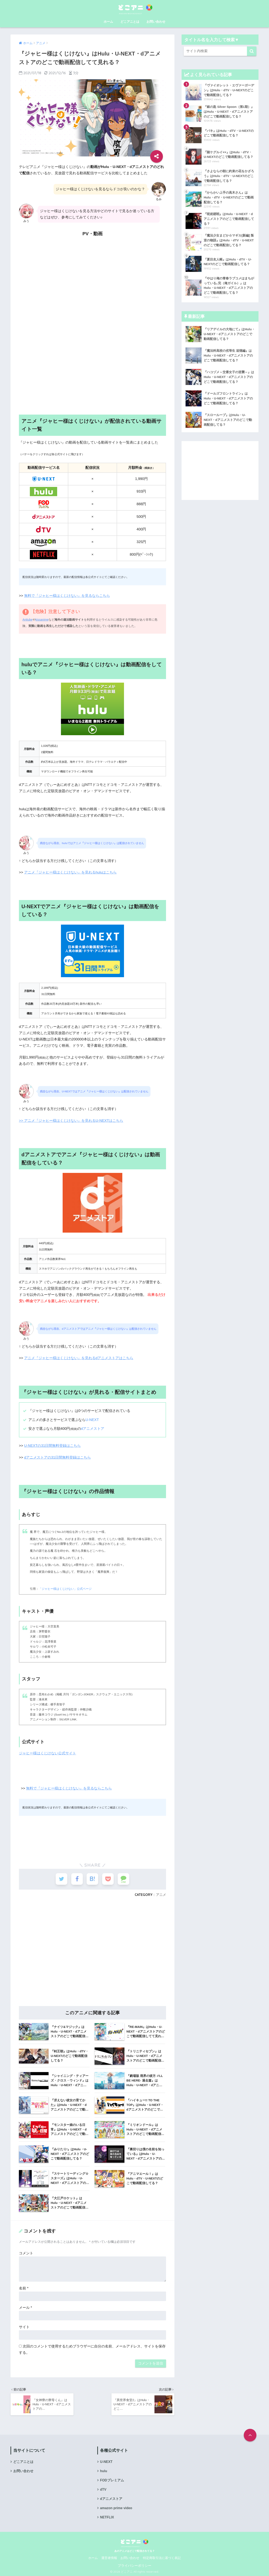 This screenshot has width=269, height=2576. I want to click on どこアニとは, so click(129, 21).